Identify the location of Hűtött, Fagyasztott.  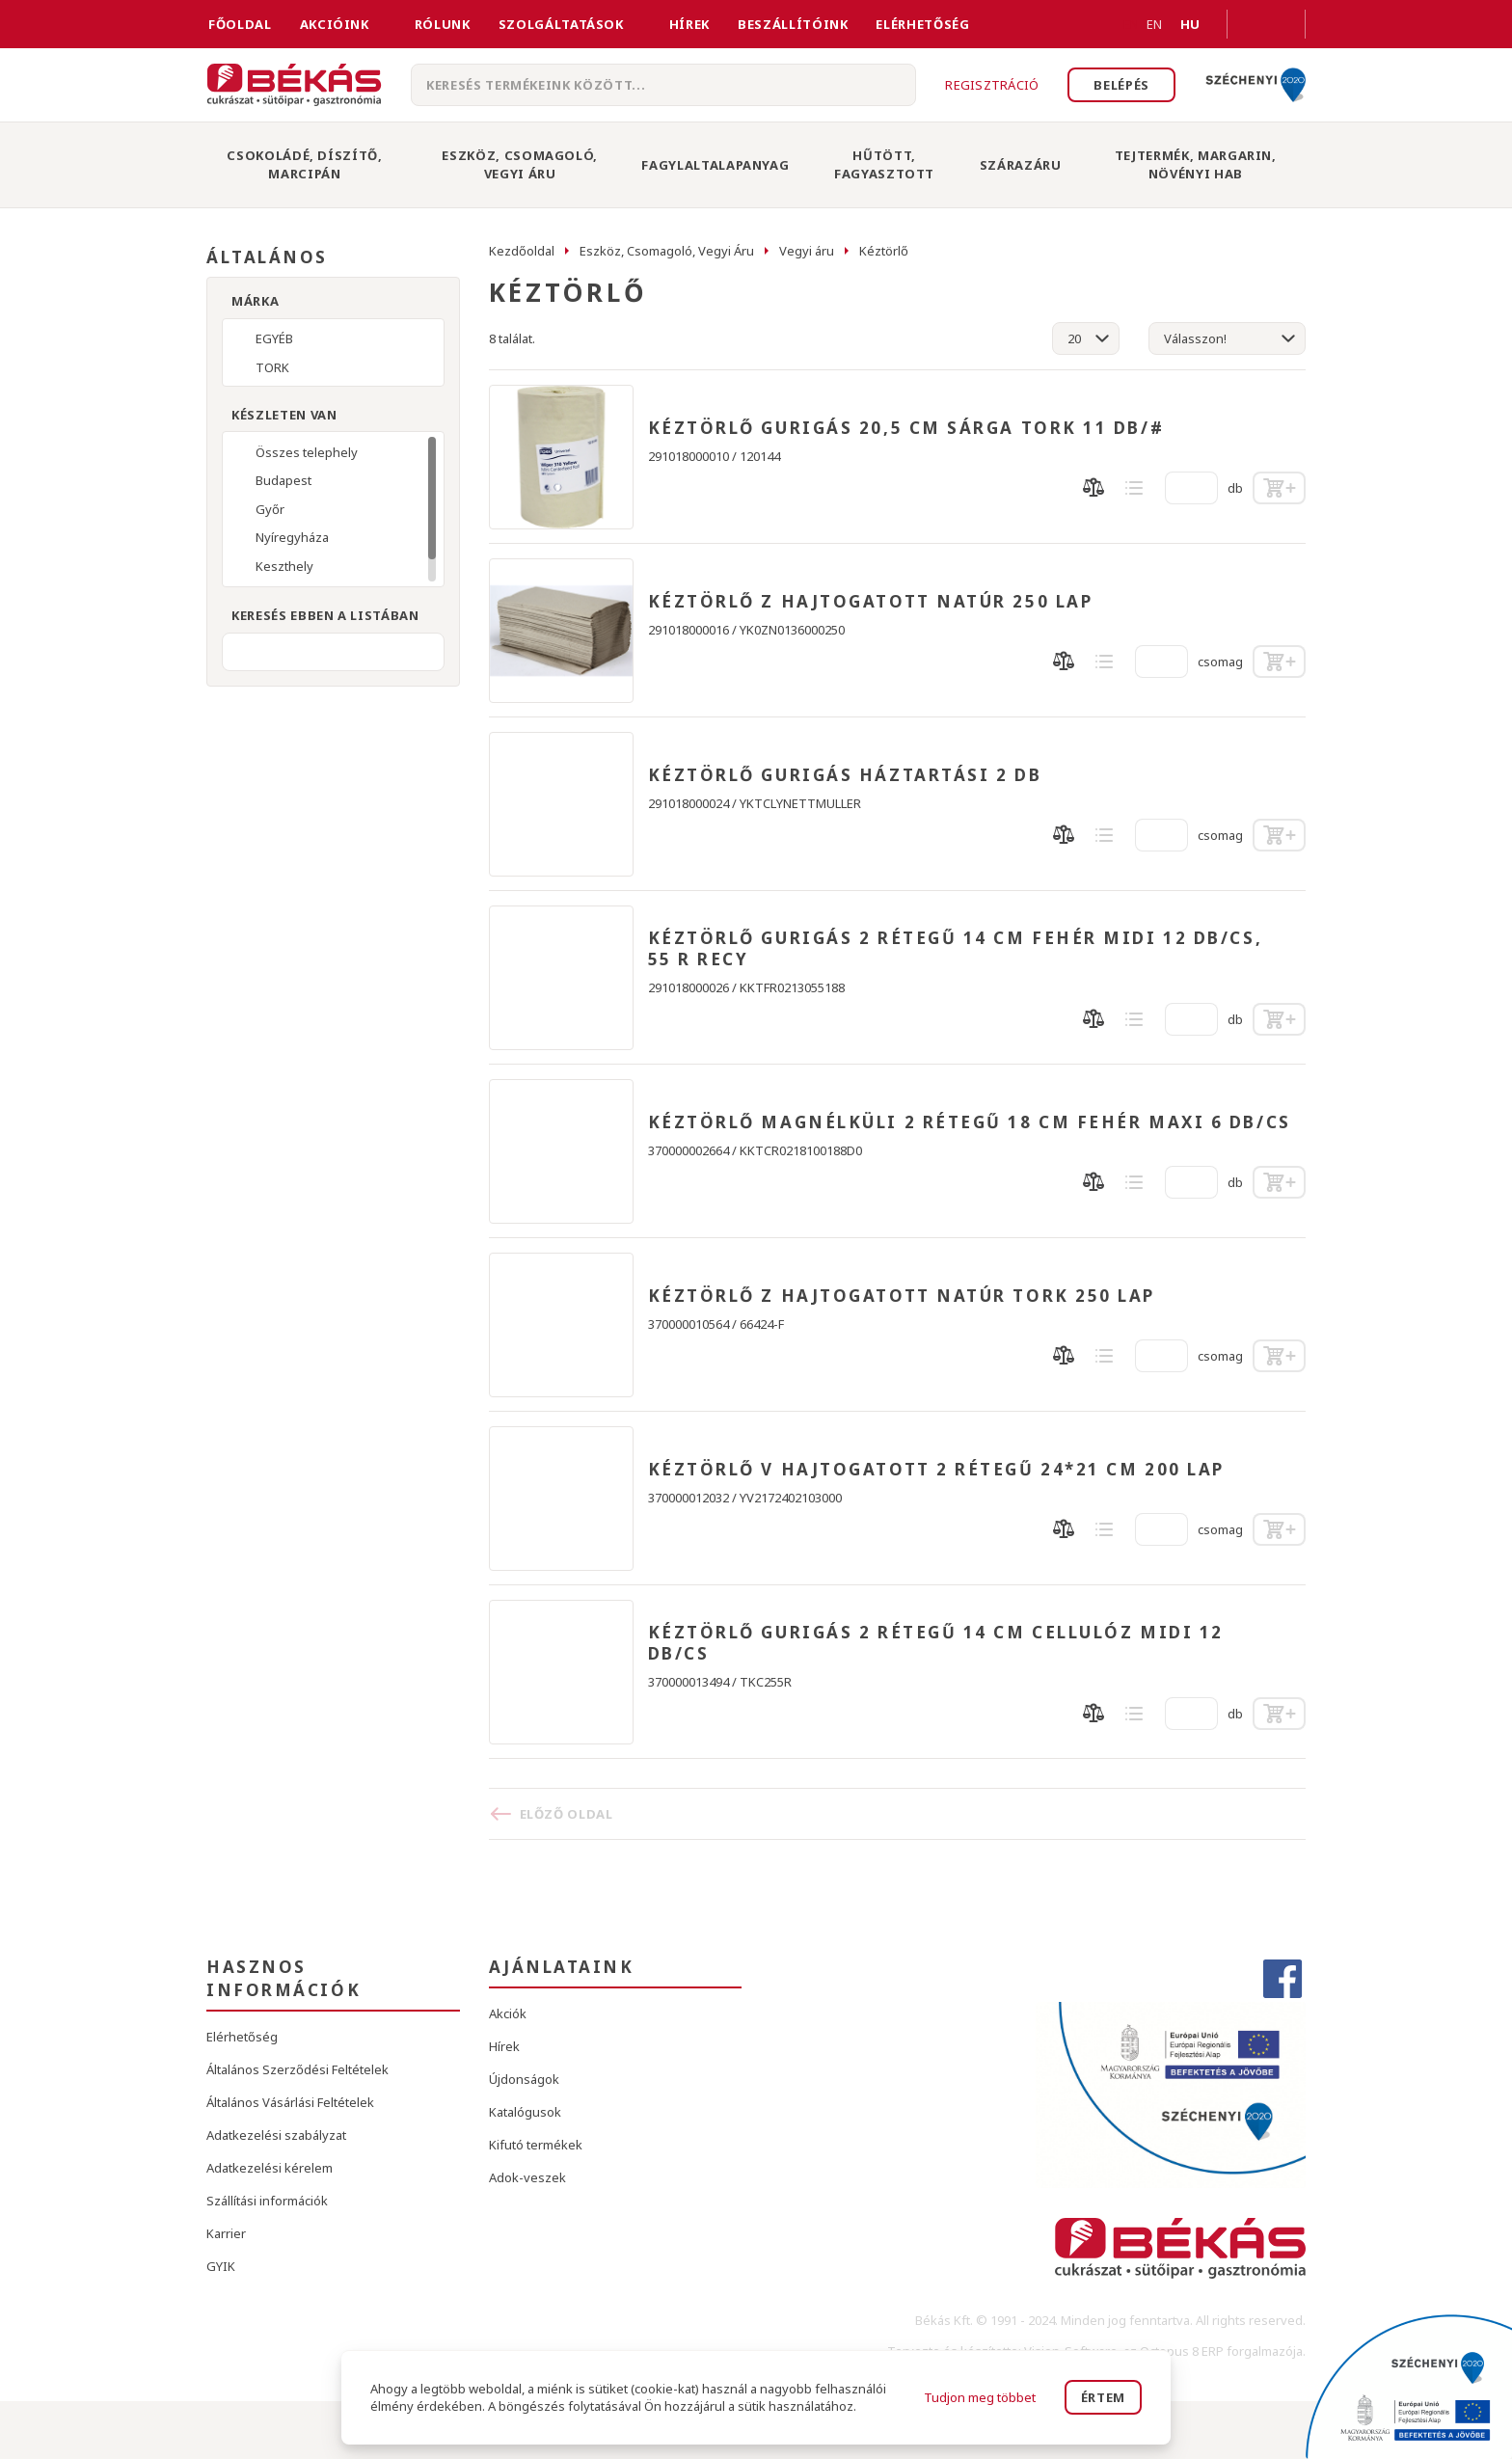
(884, 164).